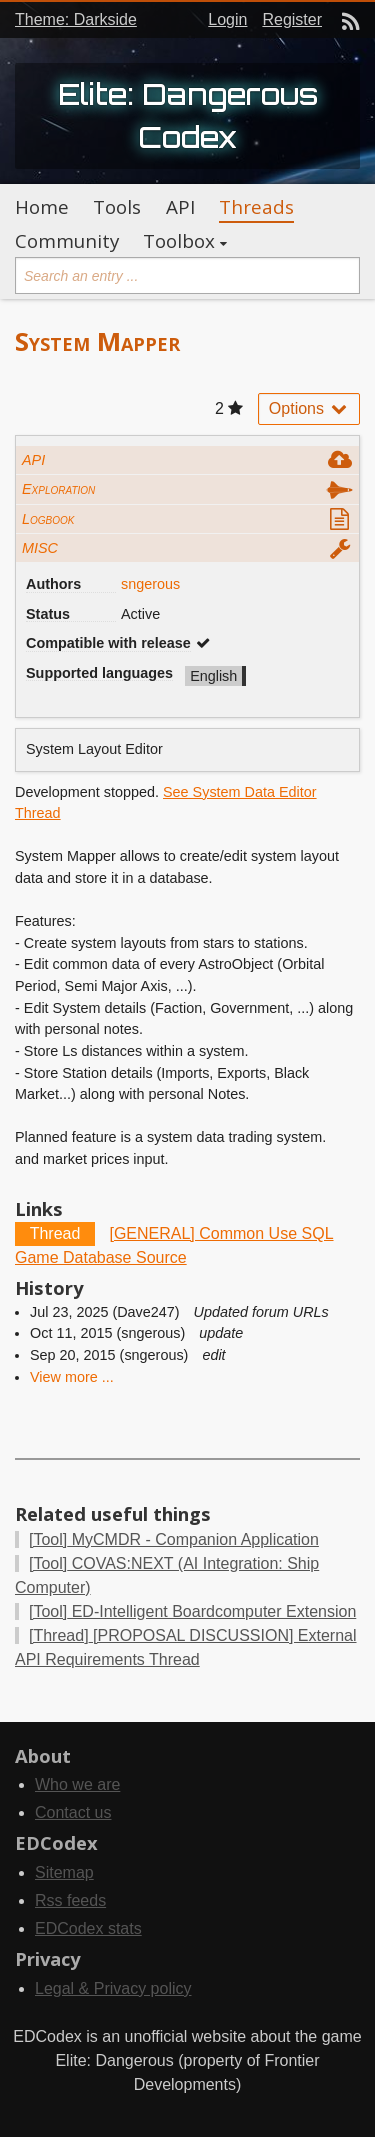 The width and height of the screenshot is (375, 2137). What do you see at coordinates (113, 1988) in the screenshot?
I see `Legal & Privacy policy` at bounding box center [113, 1988].